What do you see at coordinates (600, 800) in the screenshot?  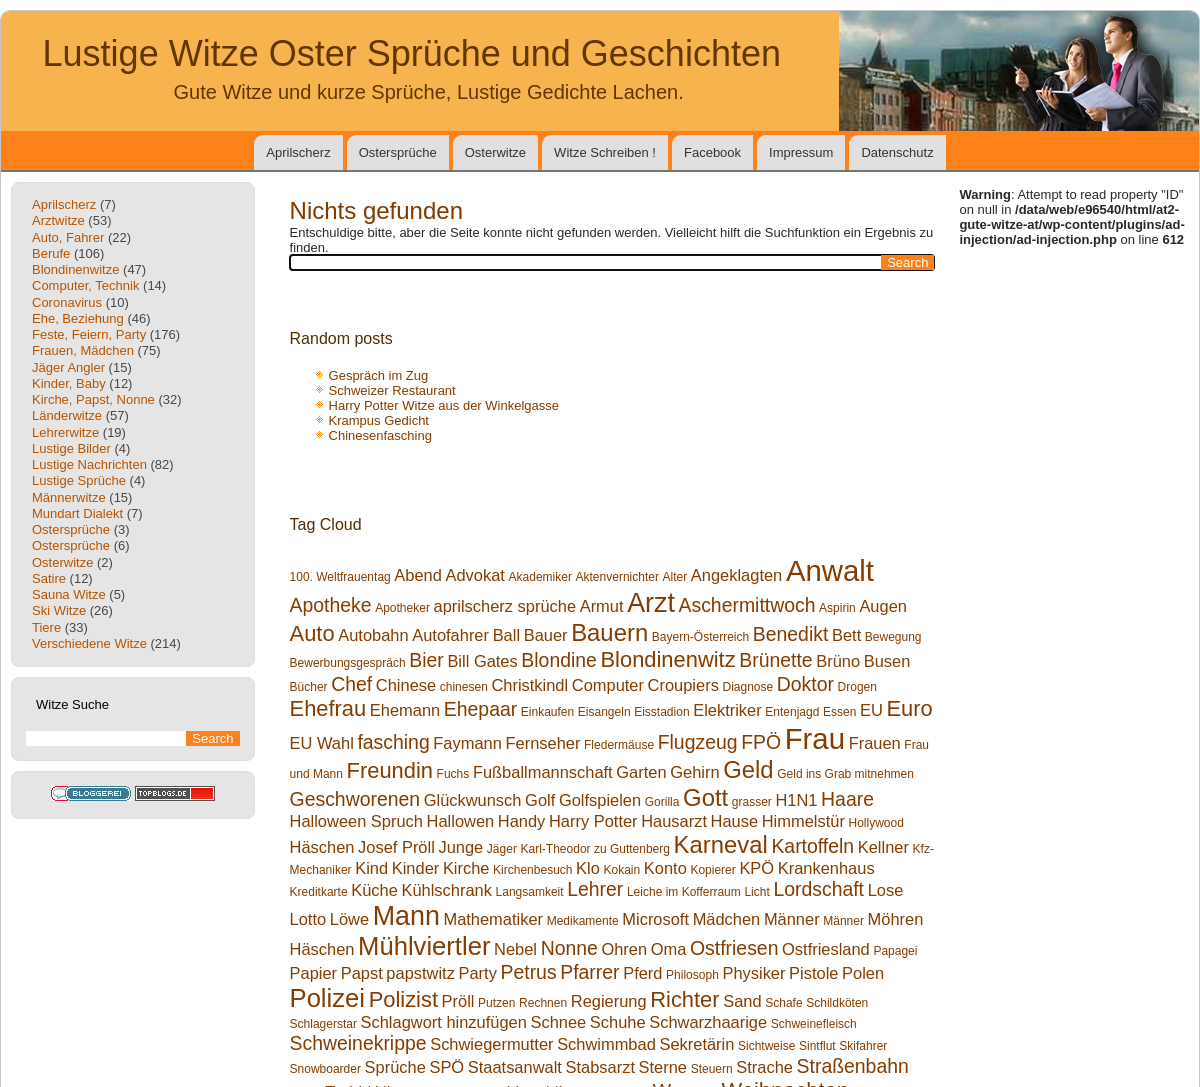 I see `Golfspielen [Golfspielen (2 Einträge)]` at bounding box center [600, 800].